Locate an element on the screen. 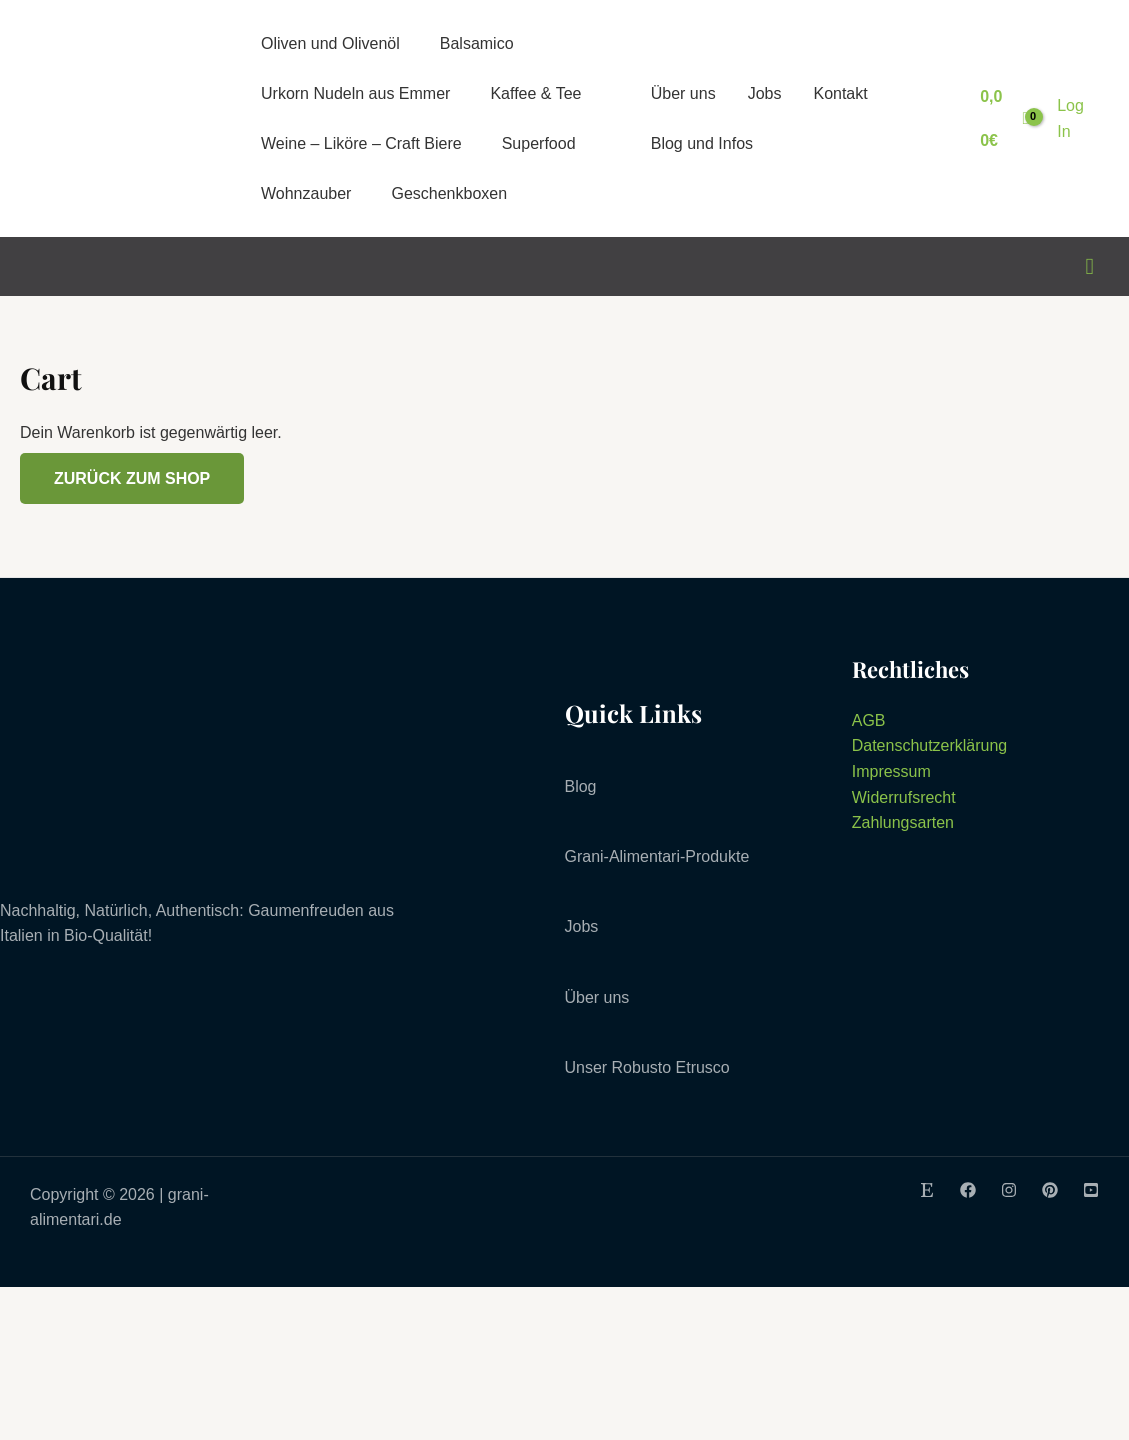 The image size is (1129, 1440). [Pinterest] is located at coordinates (1050, 1190).